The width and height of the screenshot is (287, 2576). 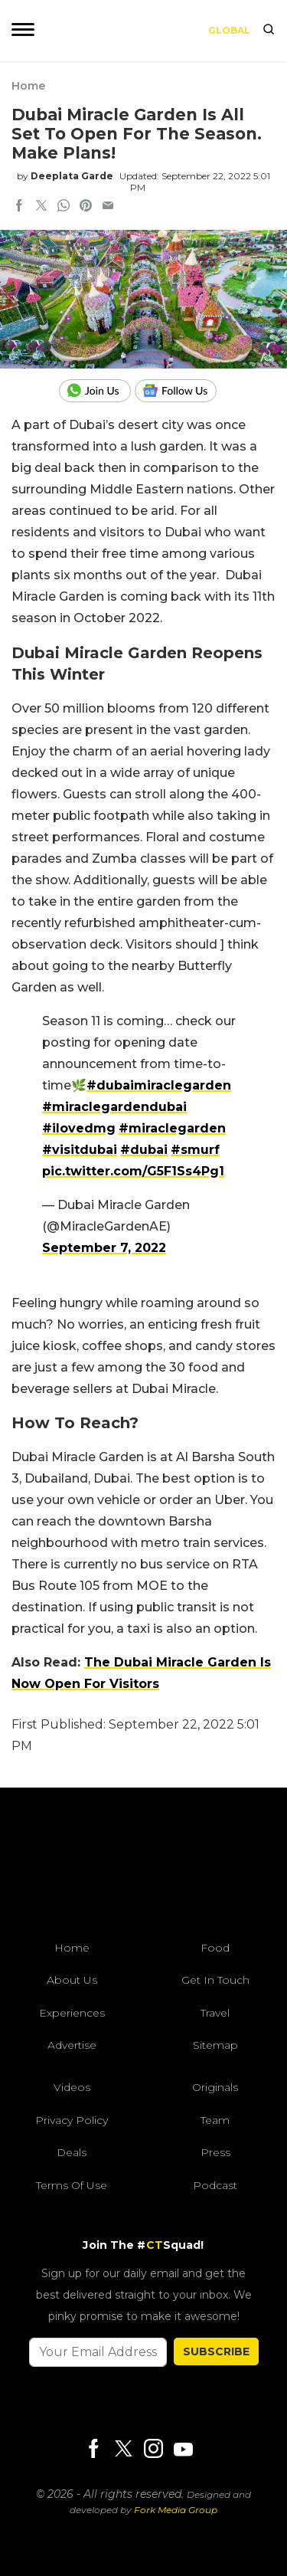 What do you see at coordinates (183, 2449) in the screenshot?
I see `[Youtube]` at bounding box center [183, 2449].